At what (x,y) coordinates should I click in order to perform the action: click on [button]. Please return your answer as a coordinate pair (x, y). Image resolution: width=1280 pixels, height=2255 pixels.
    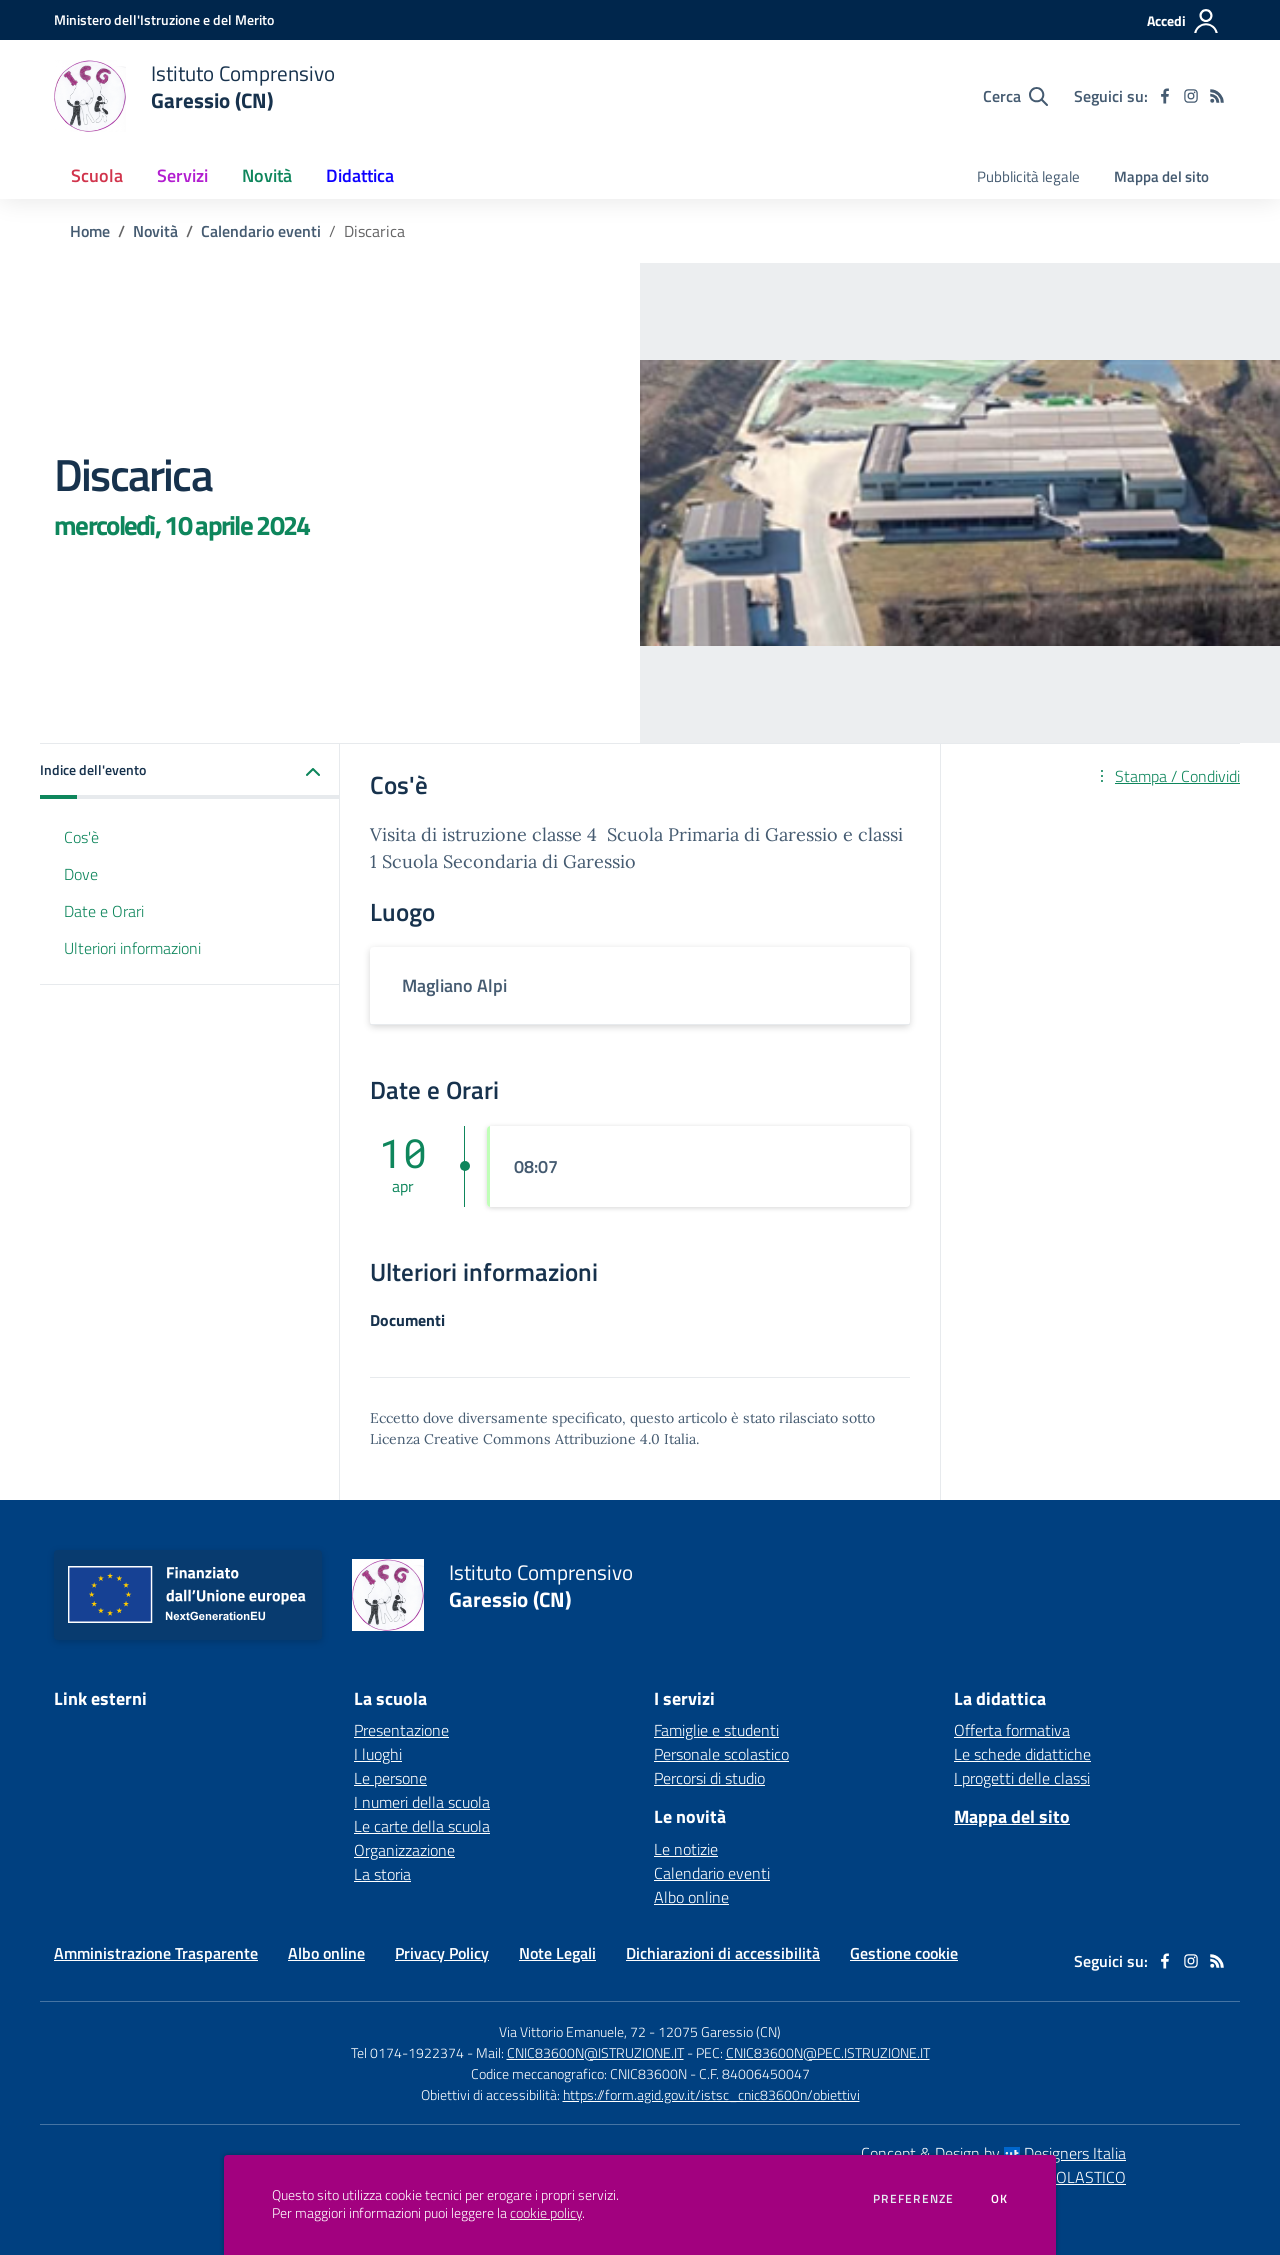
    Looking at the image, I should click on (190, 771).